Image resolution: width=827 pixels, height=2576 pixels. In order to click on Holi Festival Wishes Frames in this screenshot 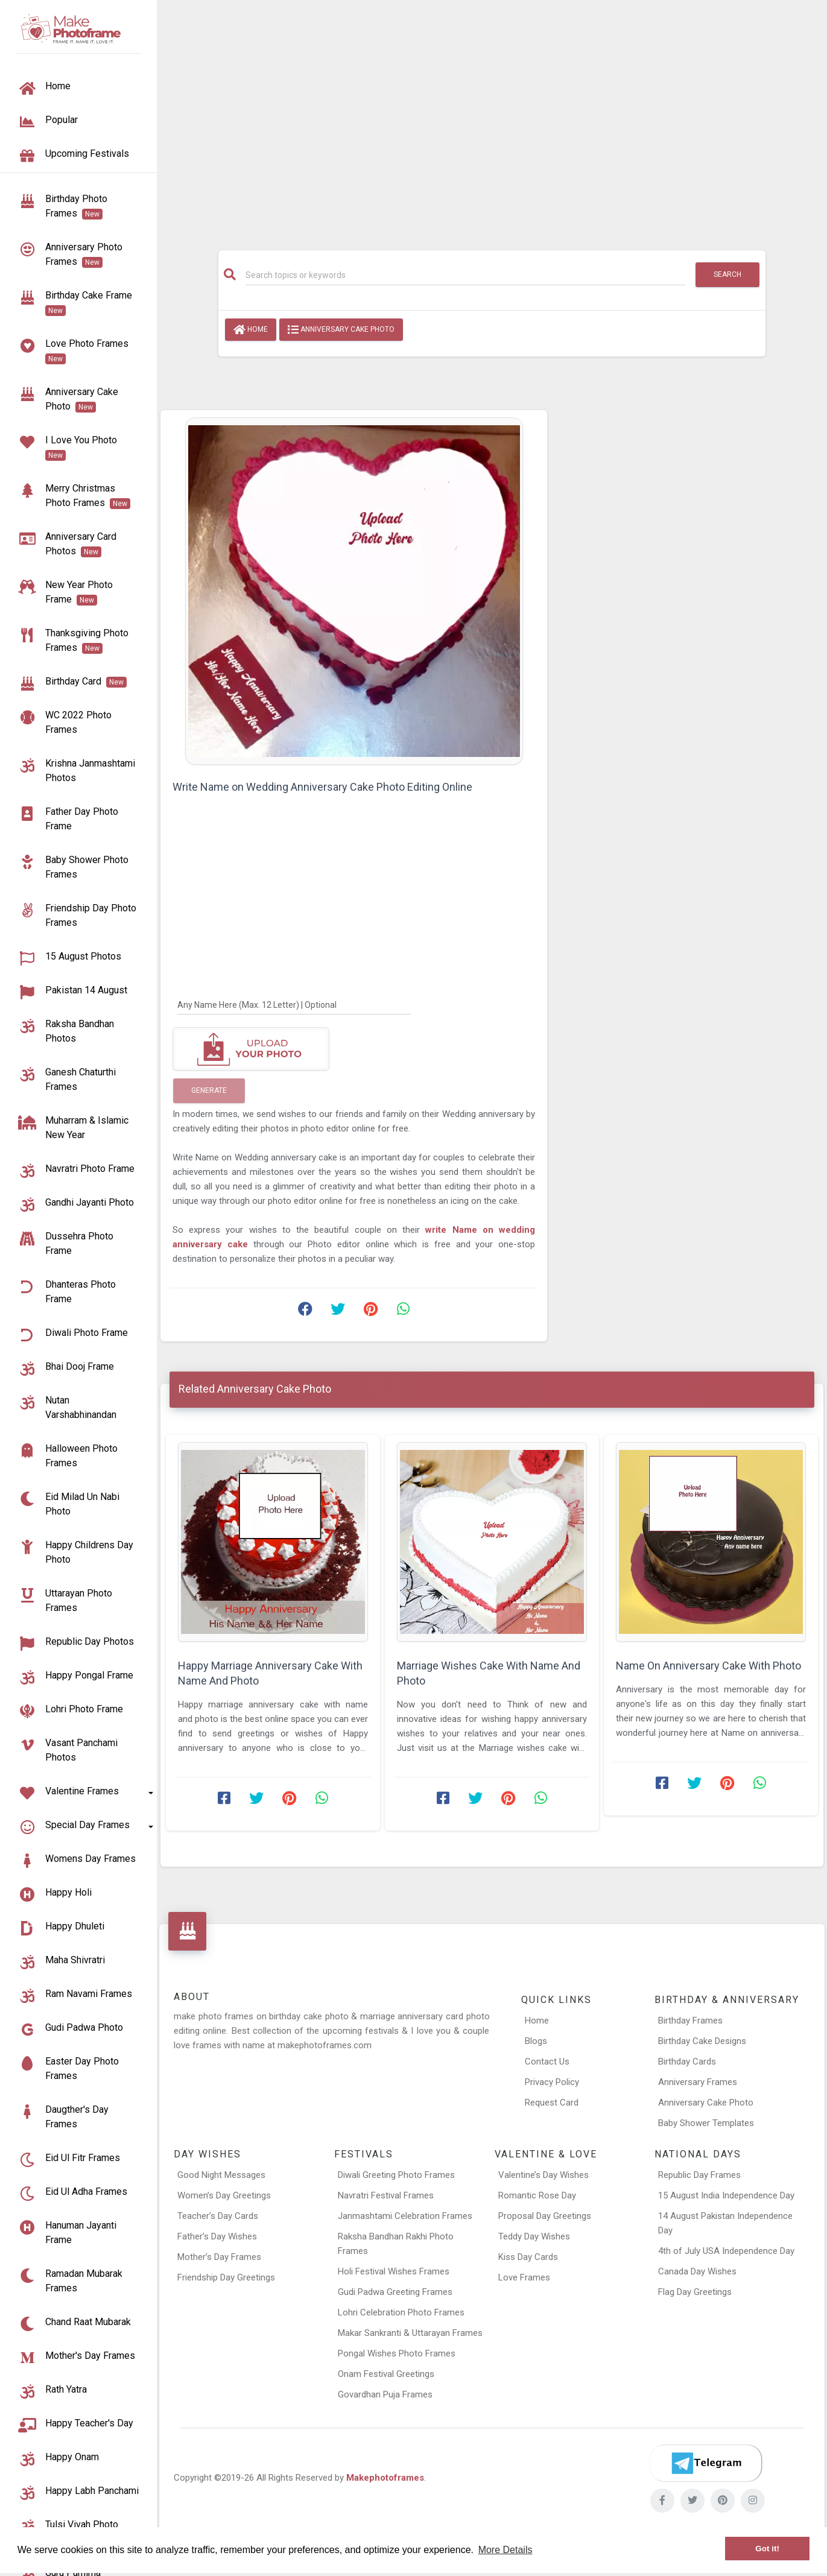, I will do `click(393, 2271)`.